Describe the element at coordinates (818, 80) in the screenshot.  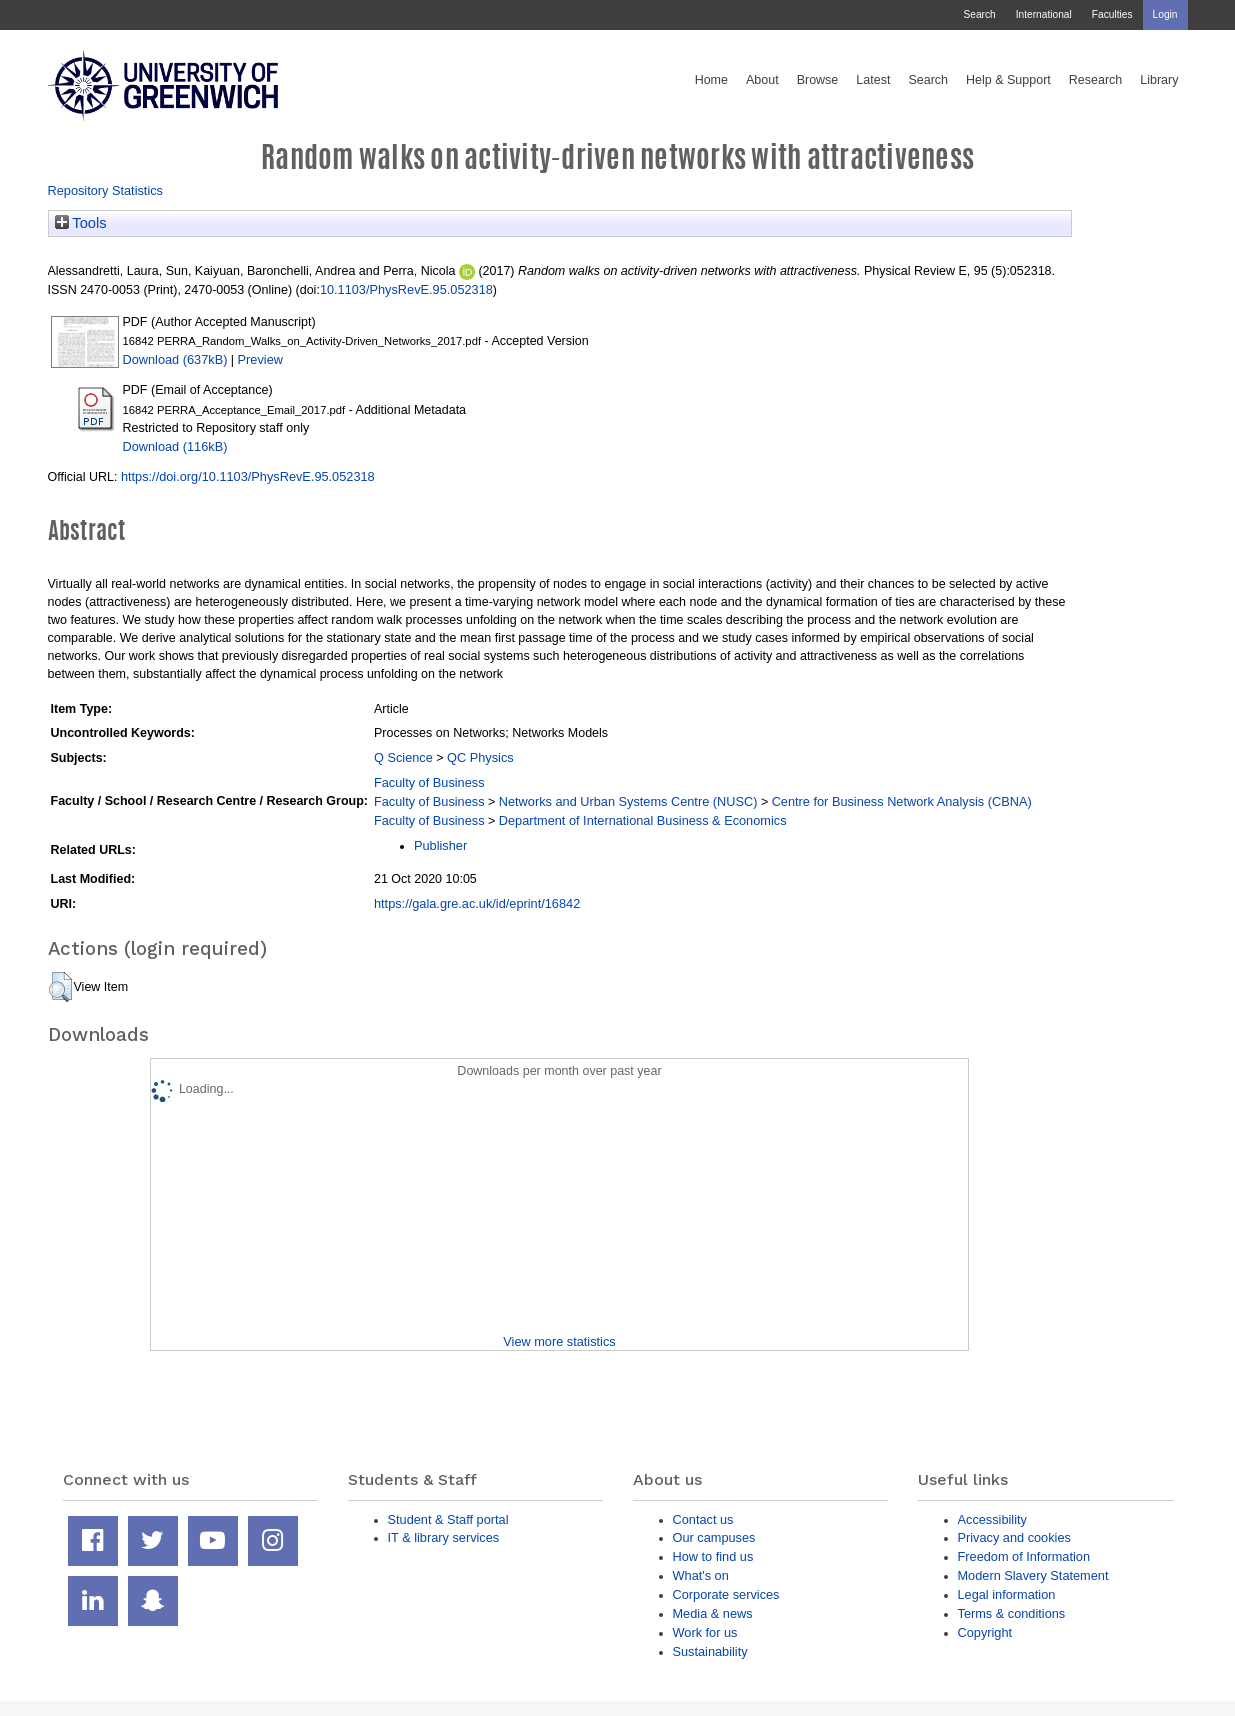
I see `Browse` at that location.